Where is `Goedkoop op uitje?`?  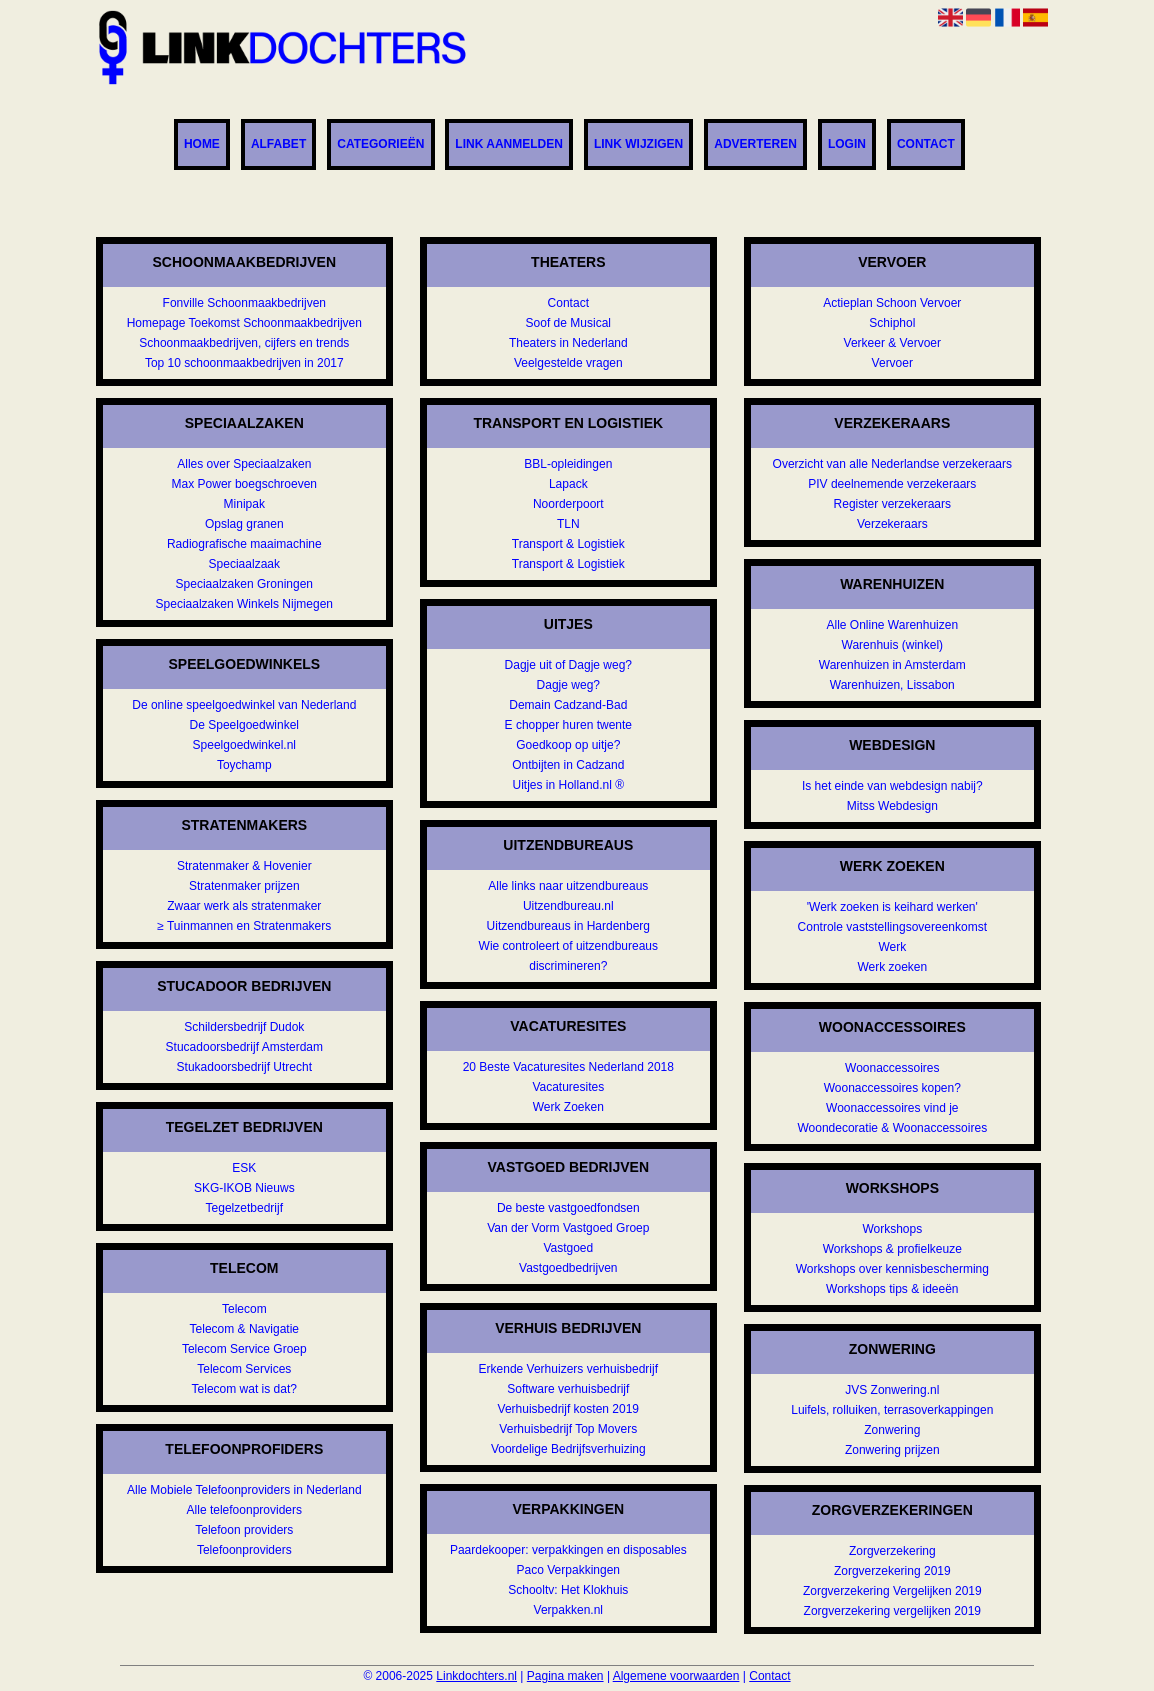
Goedkoop op uitje? is located at coordinates (568, 745).